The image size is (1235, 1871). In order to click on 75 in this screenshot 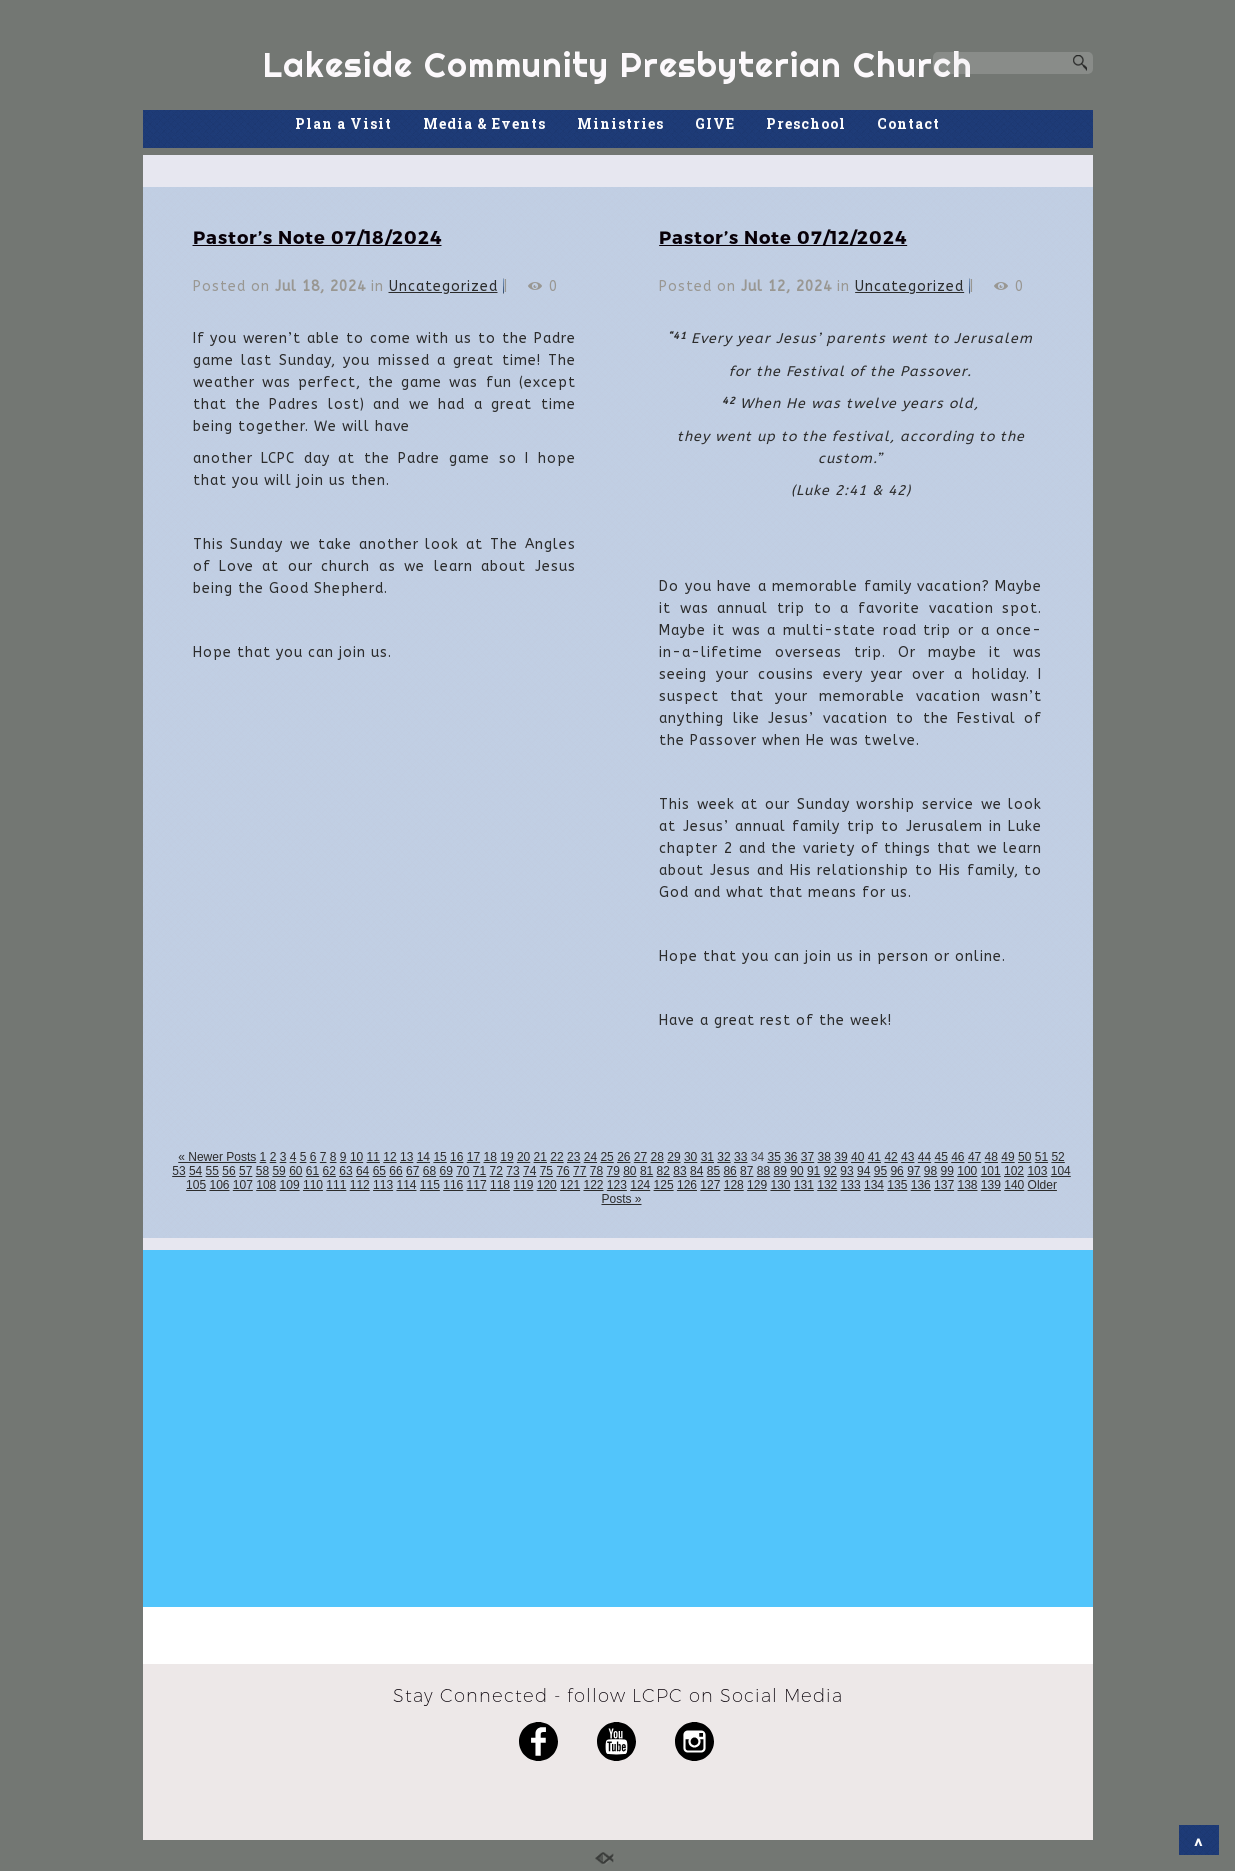, I will do `click(546, 1171)`.